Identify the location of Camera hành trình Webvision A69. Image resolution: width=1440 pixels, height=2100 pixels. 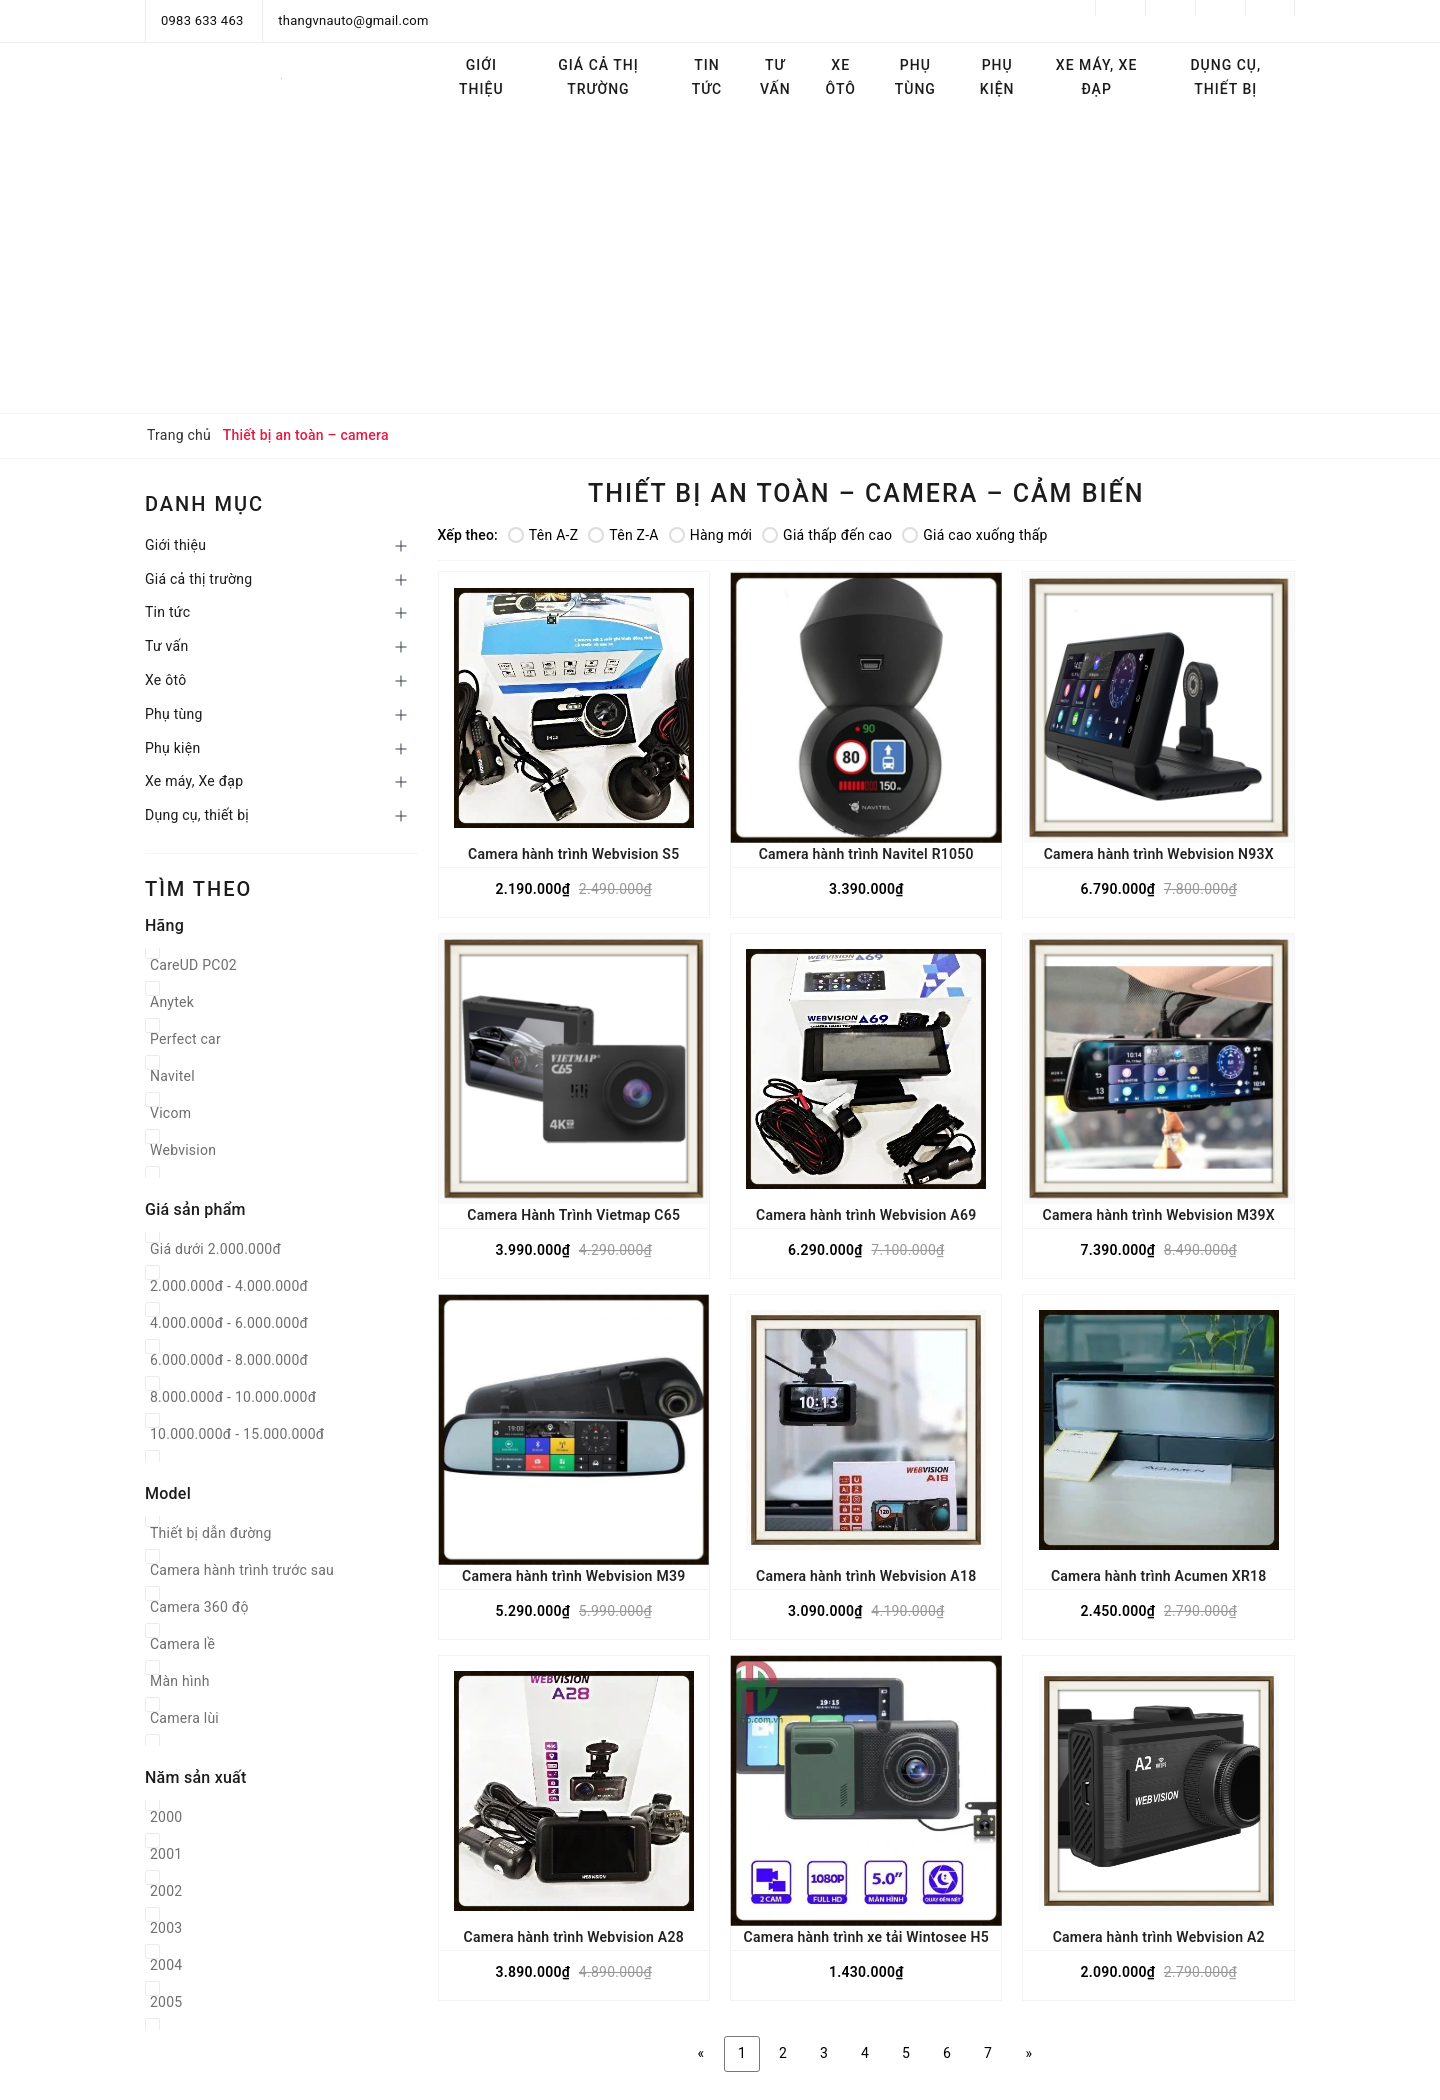
(866, 1215).